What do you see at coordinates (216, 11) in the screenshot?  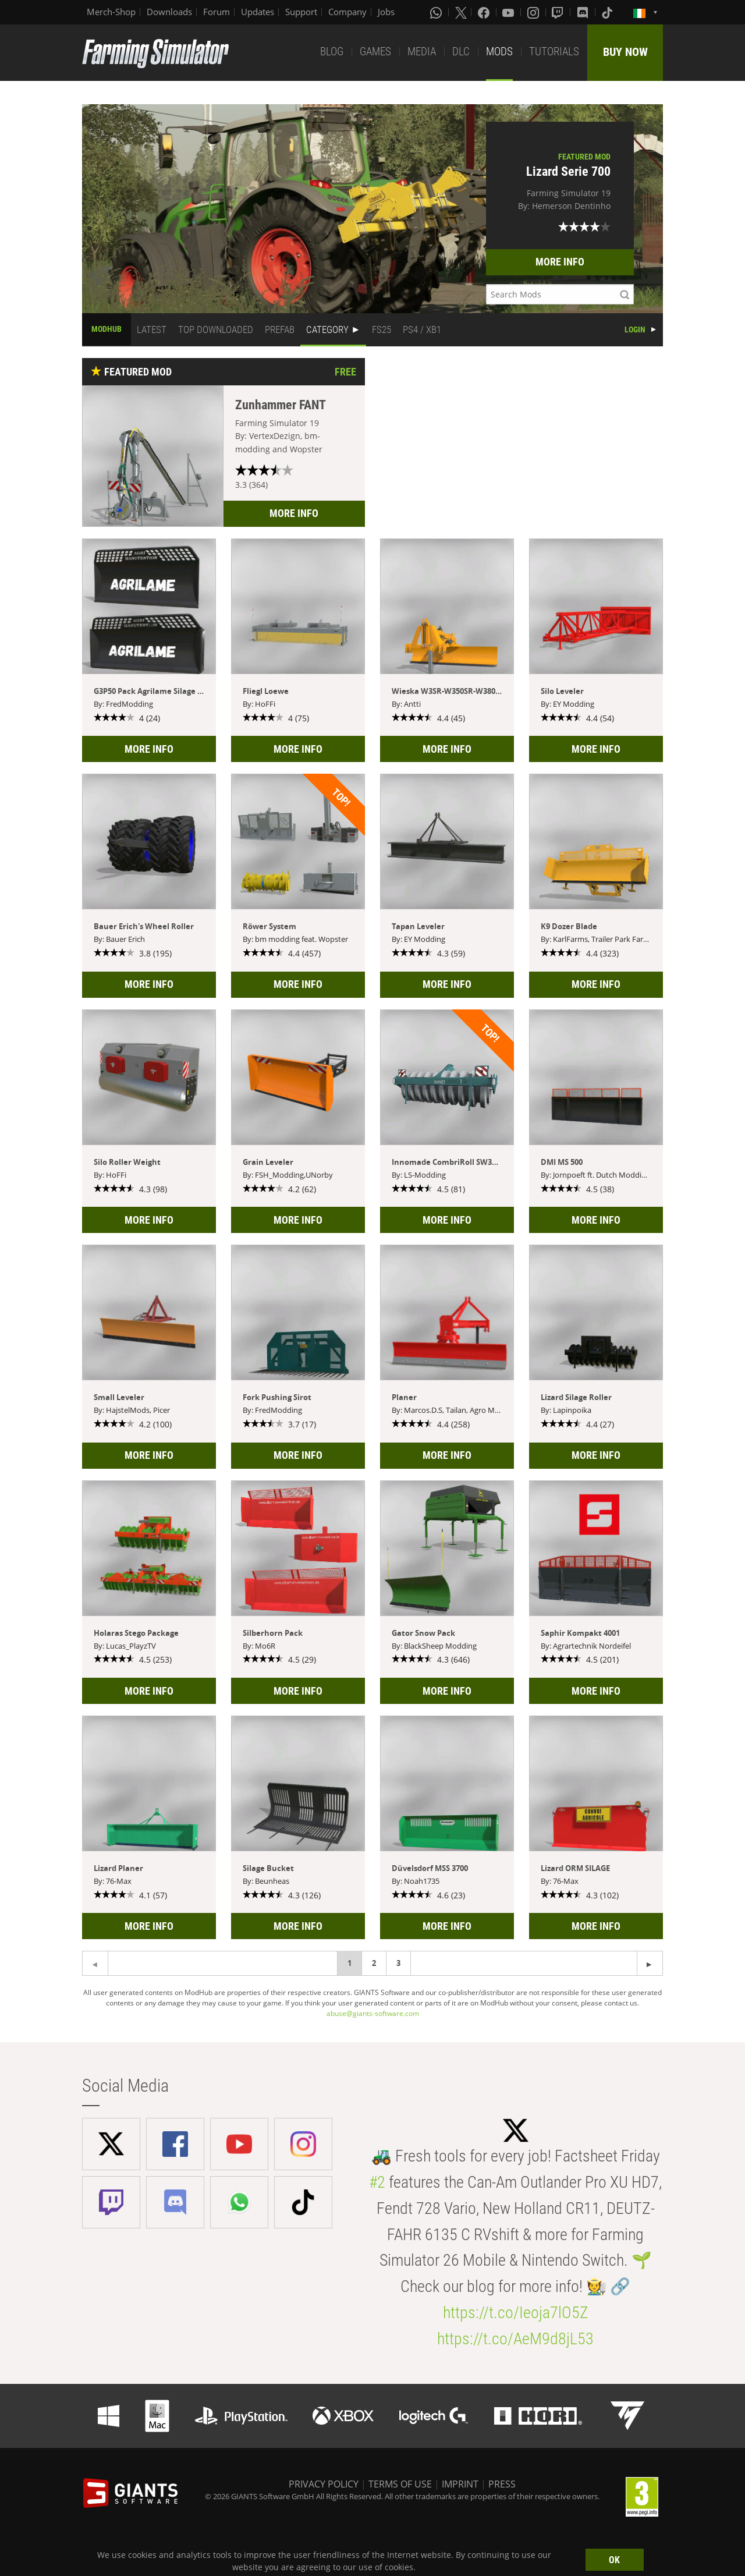 I see `Forum` at bounding box center [216, 11].